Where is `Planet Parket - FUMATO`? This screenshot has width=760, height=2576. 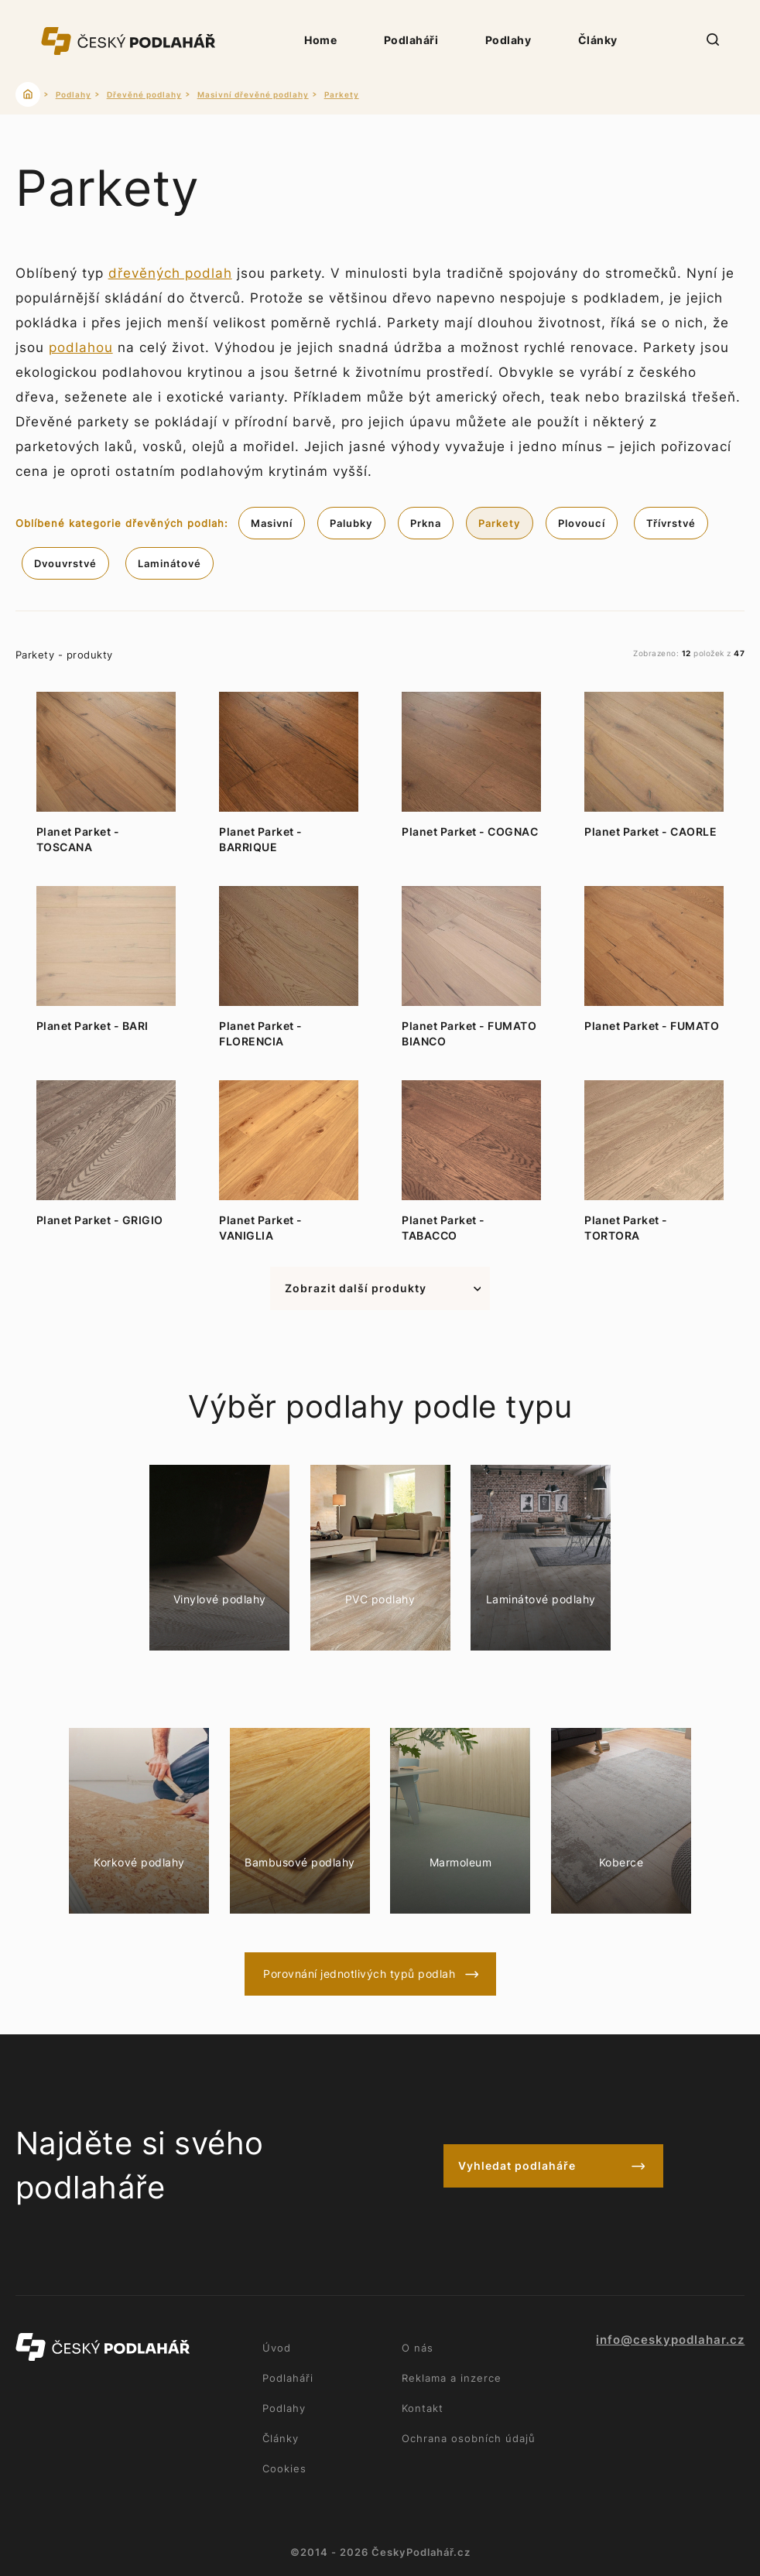
Planet Parket - FUMATO is located at coordinates (651, 1025).